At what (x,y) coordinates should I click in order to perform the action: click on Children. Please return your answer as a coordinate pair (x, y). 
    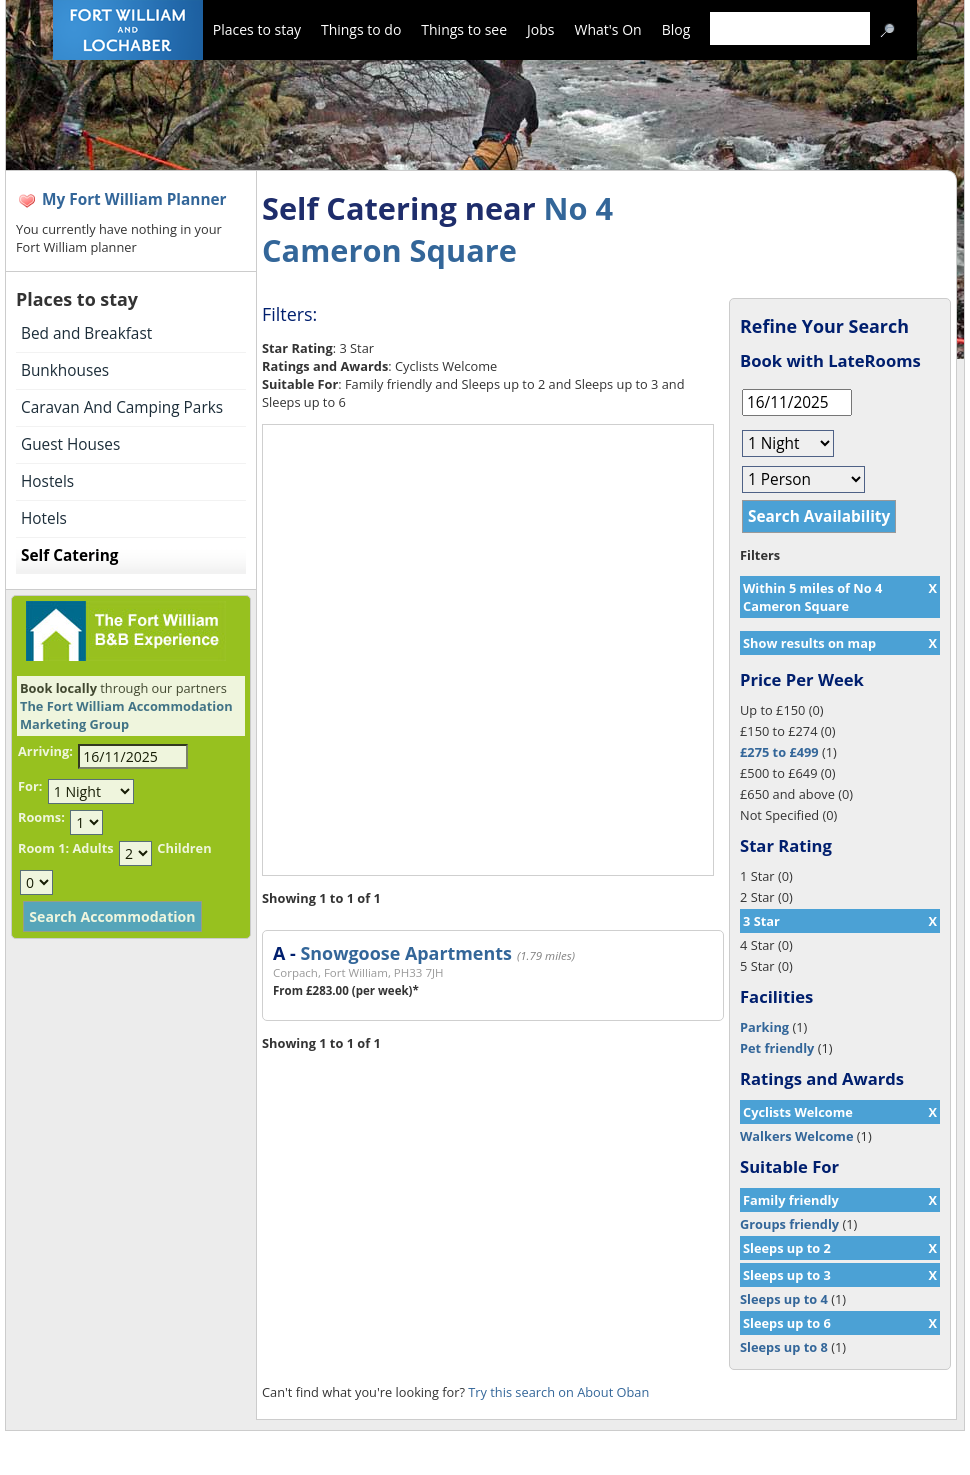
    Looking at the image, I should click on (184, 848).